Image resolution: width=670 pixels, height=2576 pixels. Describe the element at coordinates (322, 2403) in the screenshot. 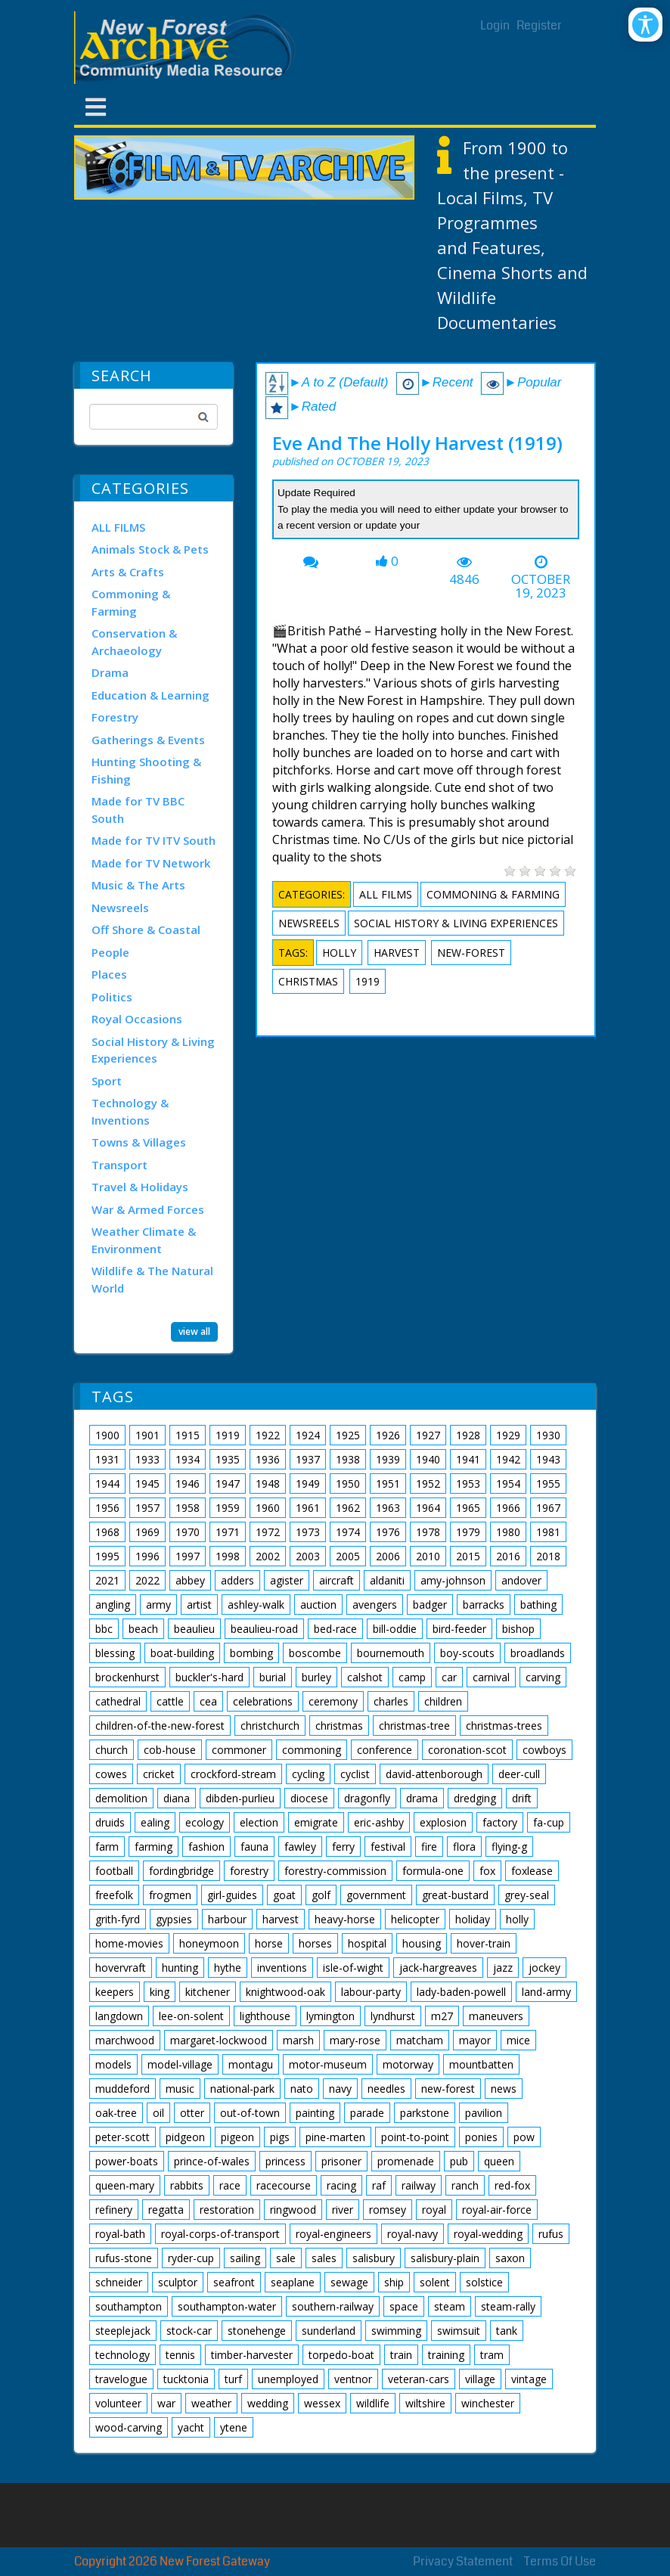

I see `wessex` at that location.